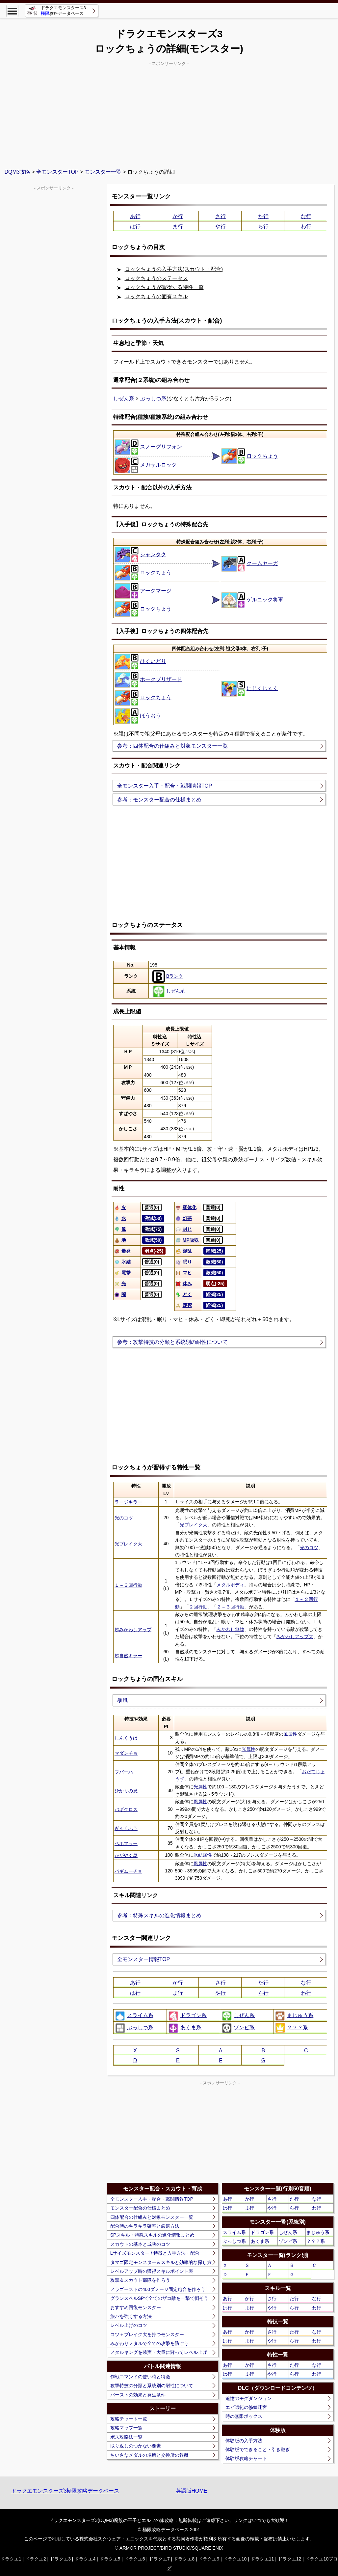  Describe the element at coordinates (183, 1283) in the screenshot. I see `休み` at that location.